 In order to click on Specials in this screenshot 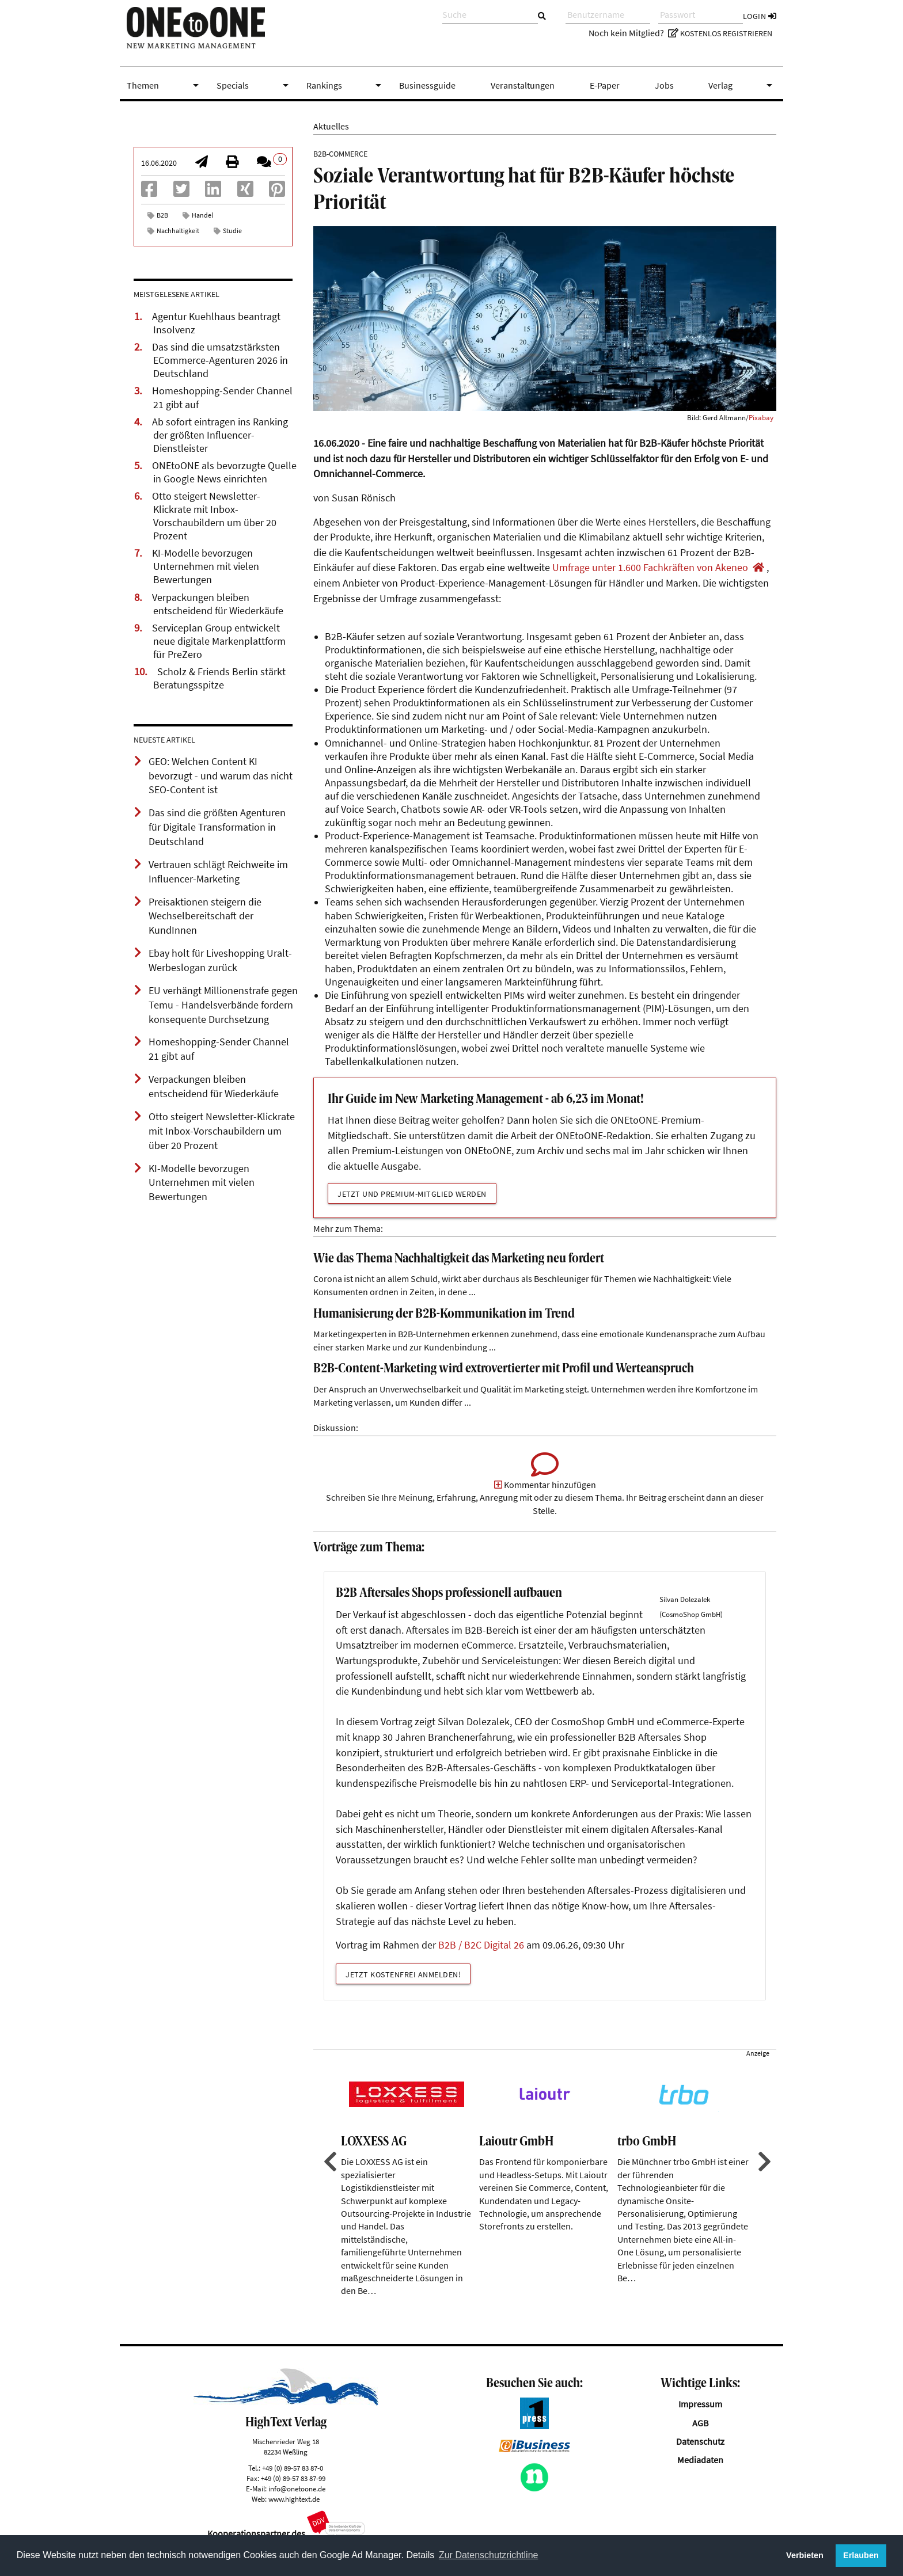, I will do `click(255, 85)`.